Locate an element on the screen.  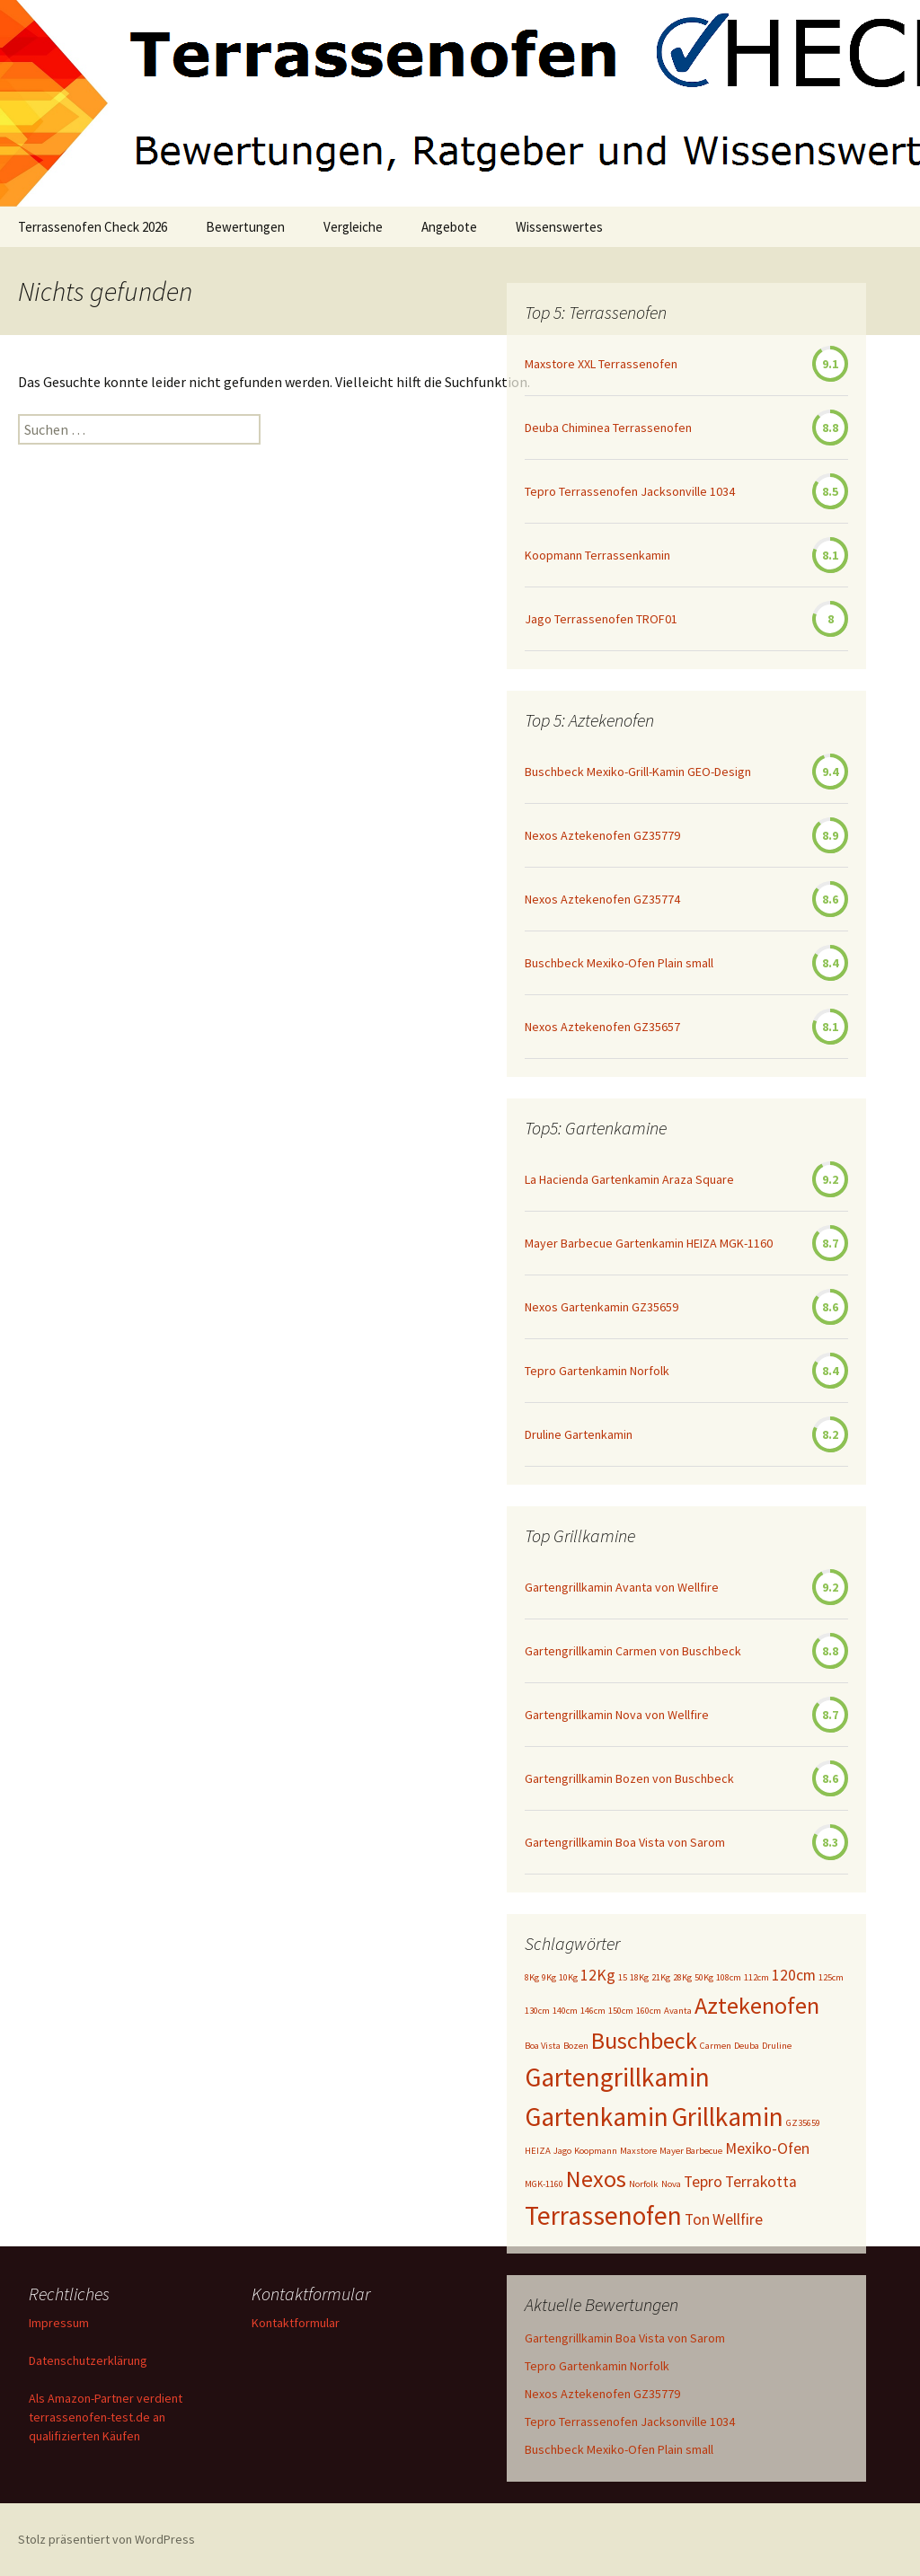
140cm [140cm (1 Eintrag)] is located at coordinates (565, 2010).